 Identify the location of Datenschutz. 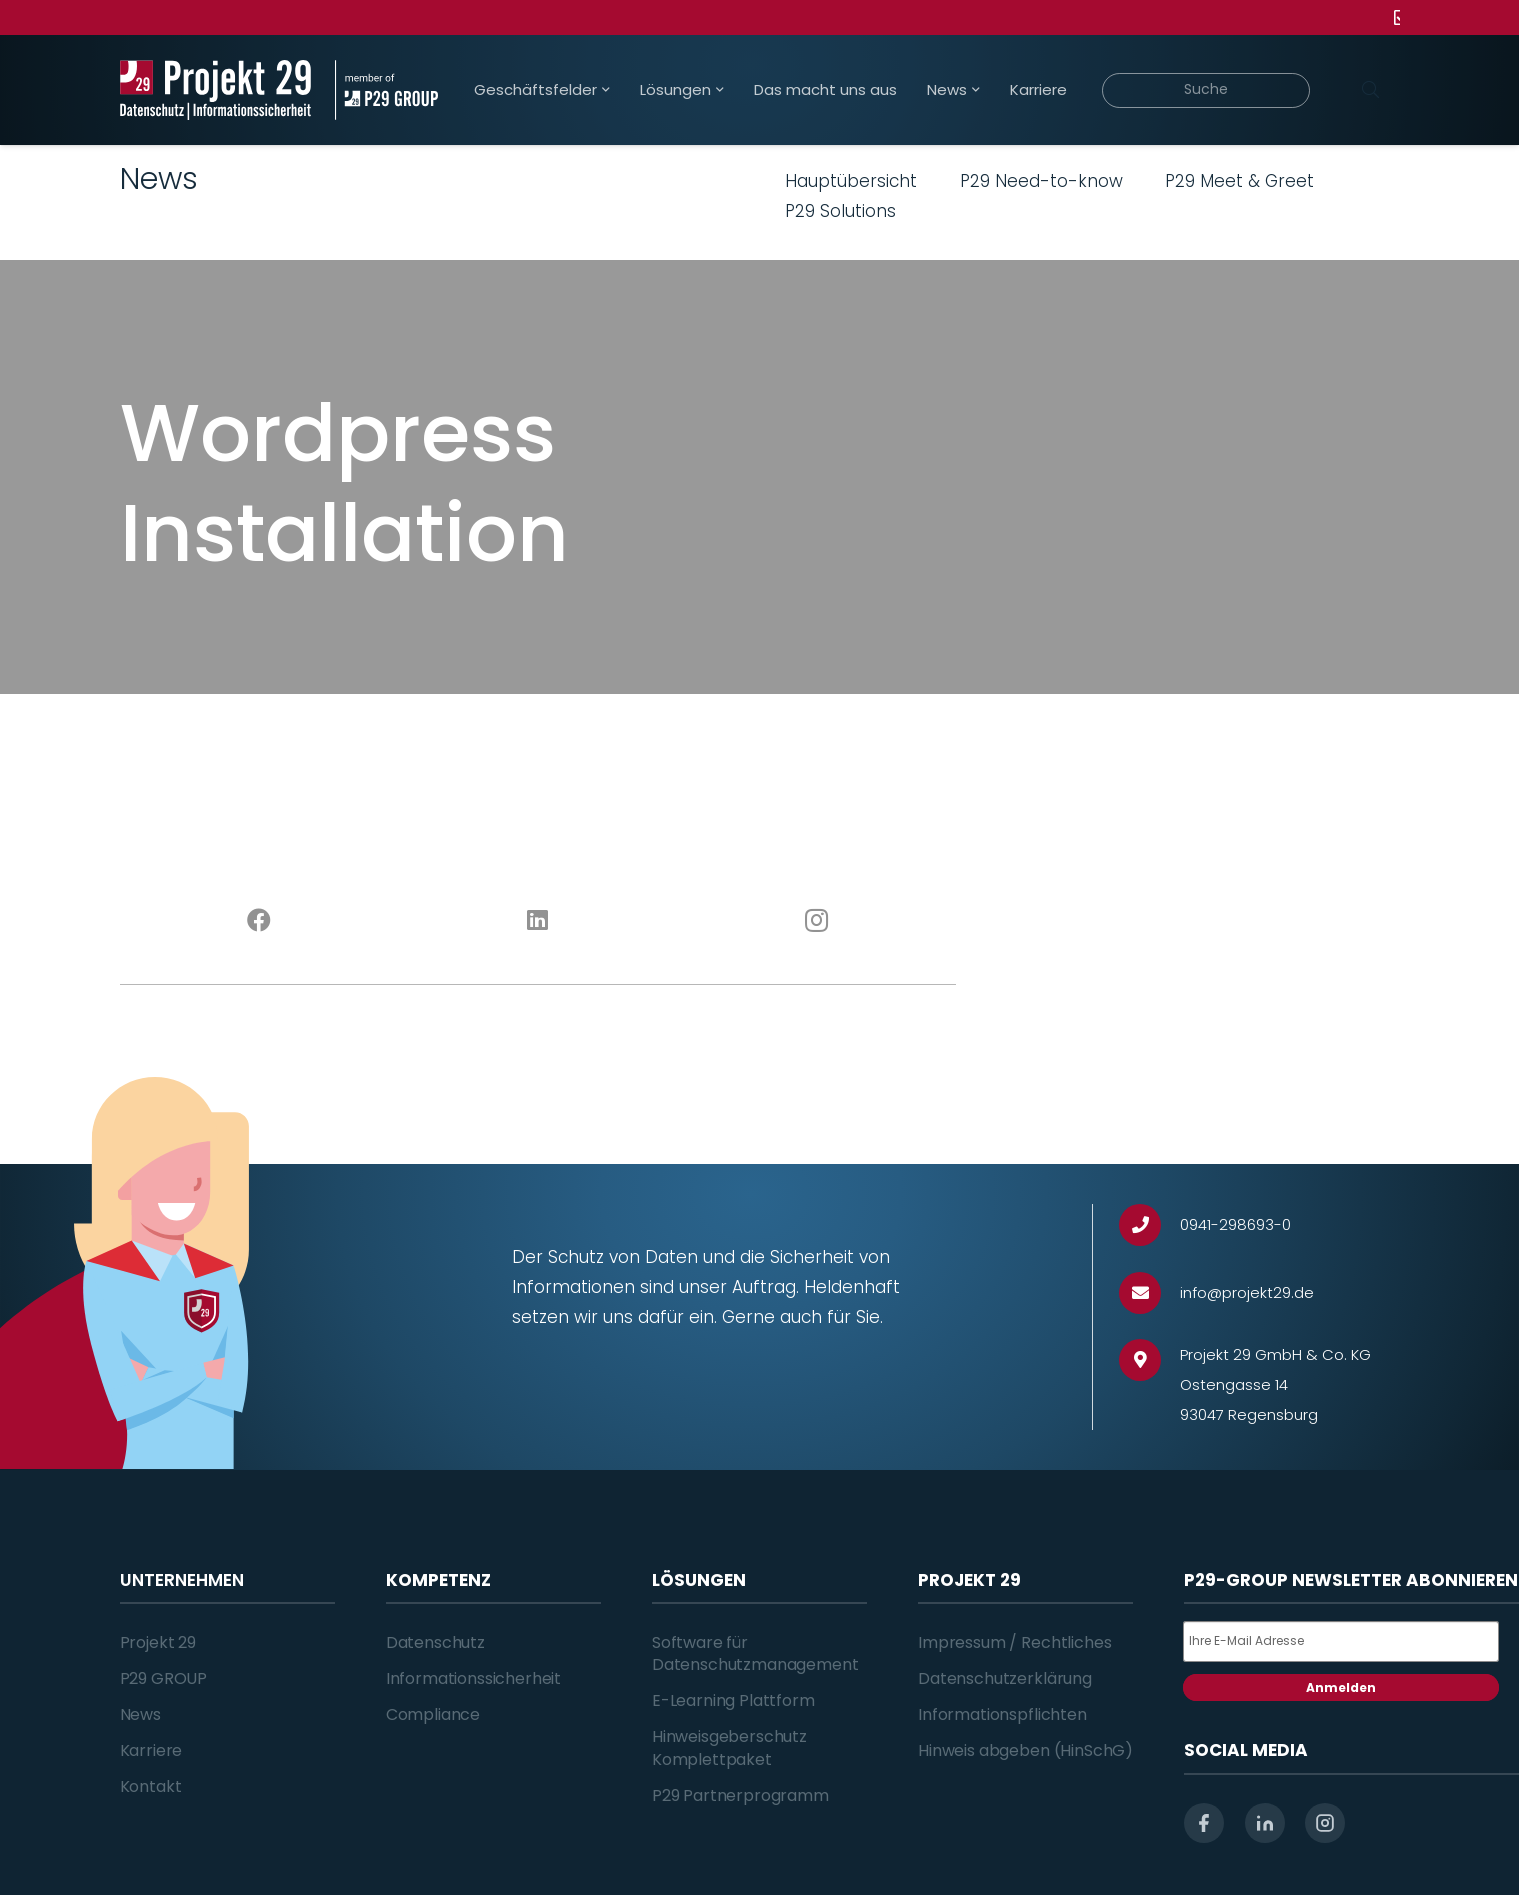
(435, 1642).